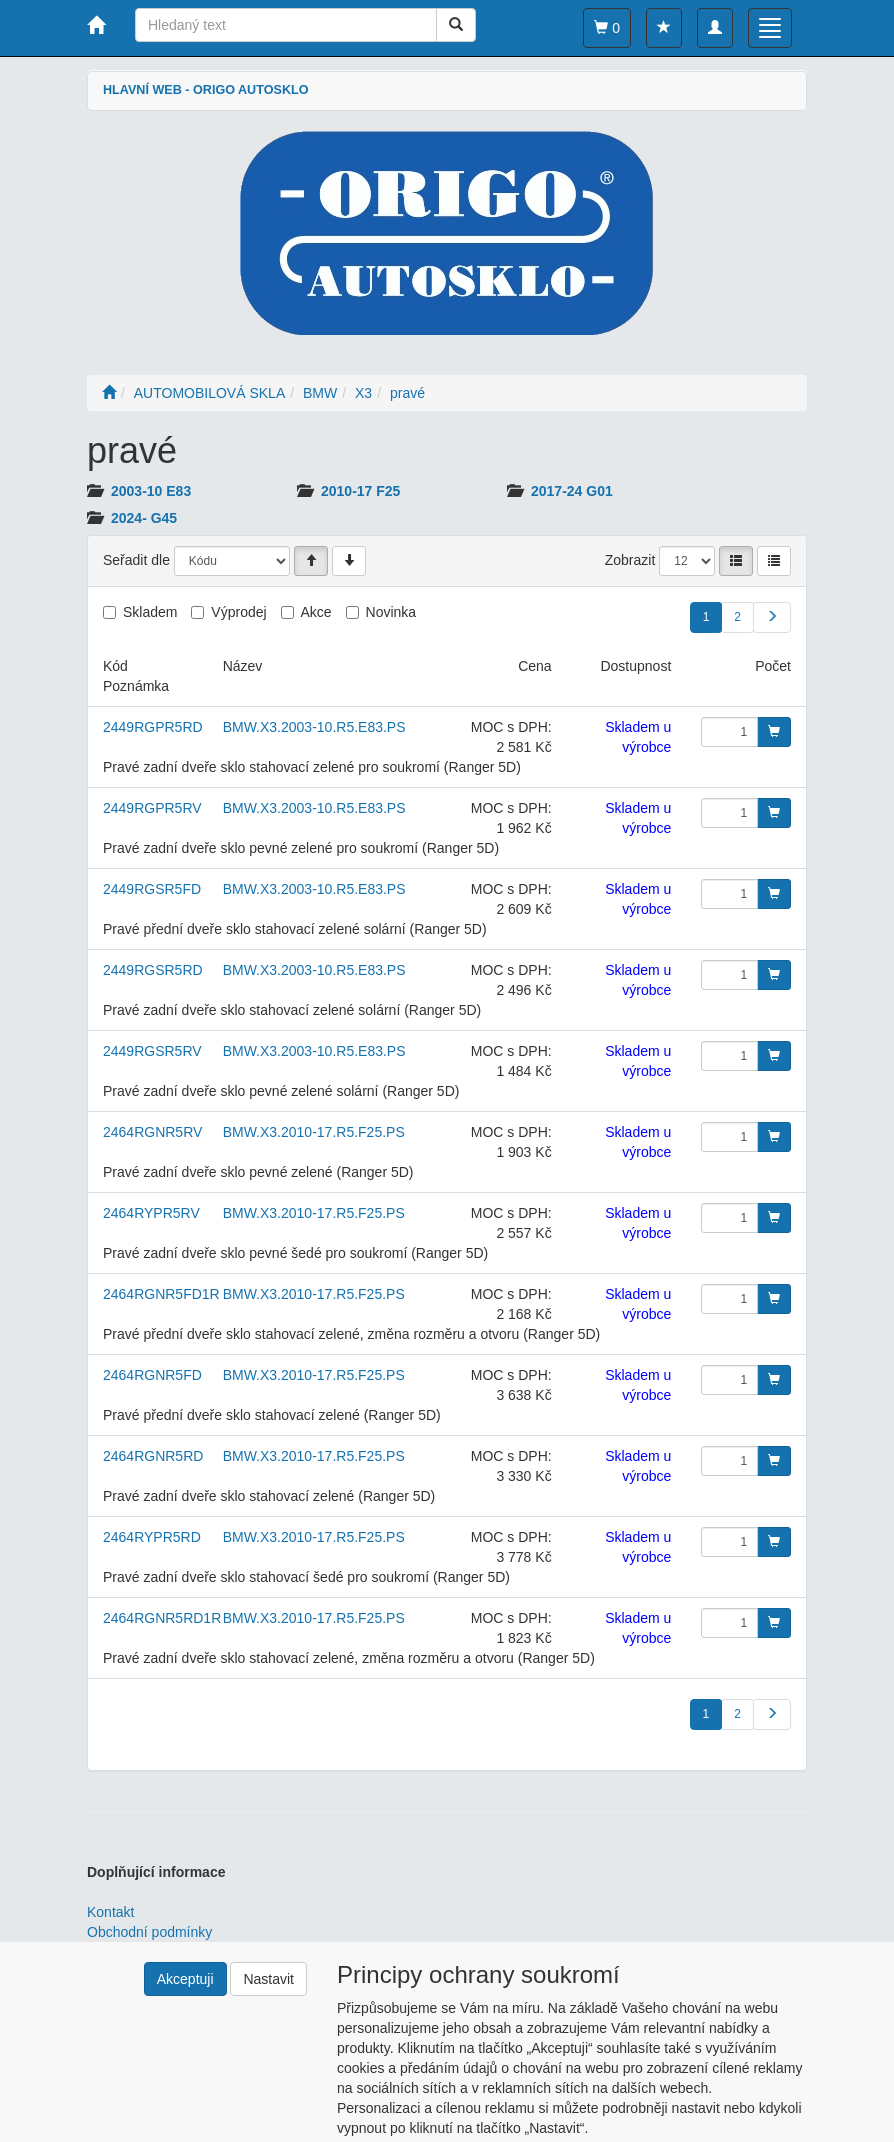  I want to click on 2449RGPR5RV, so click(152, 808).